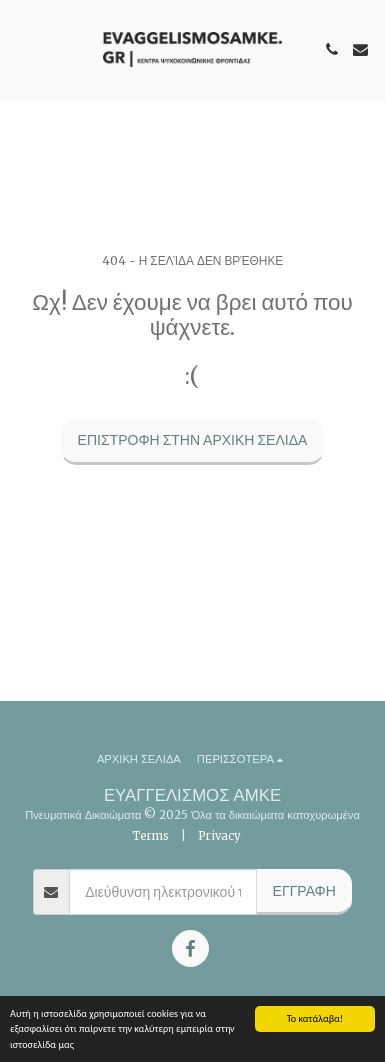 This screenshot has height=1062, width=385. Describe the element at coordinates (150, 836) in the screenshot. I see `Terms` at that location.